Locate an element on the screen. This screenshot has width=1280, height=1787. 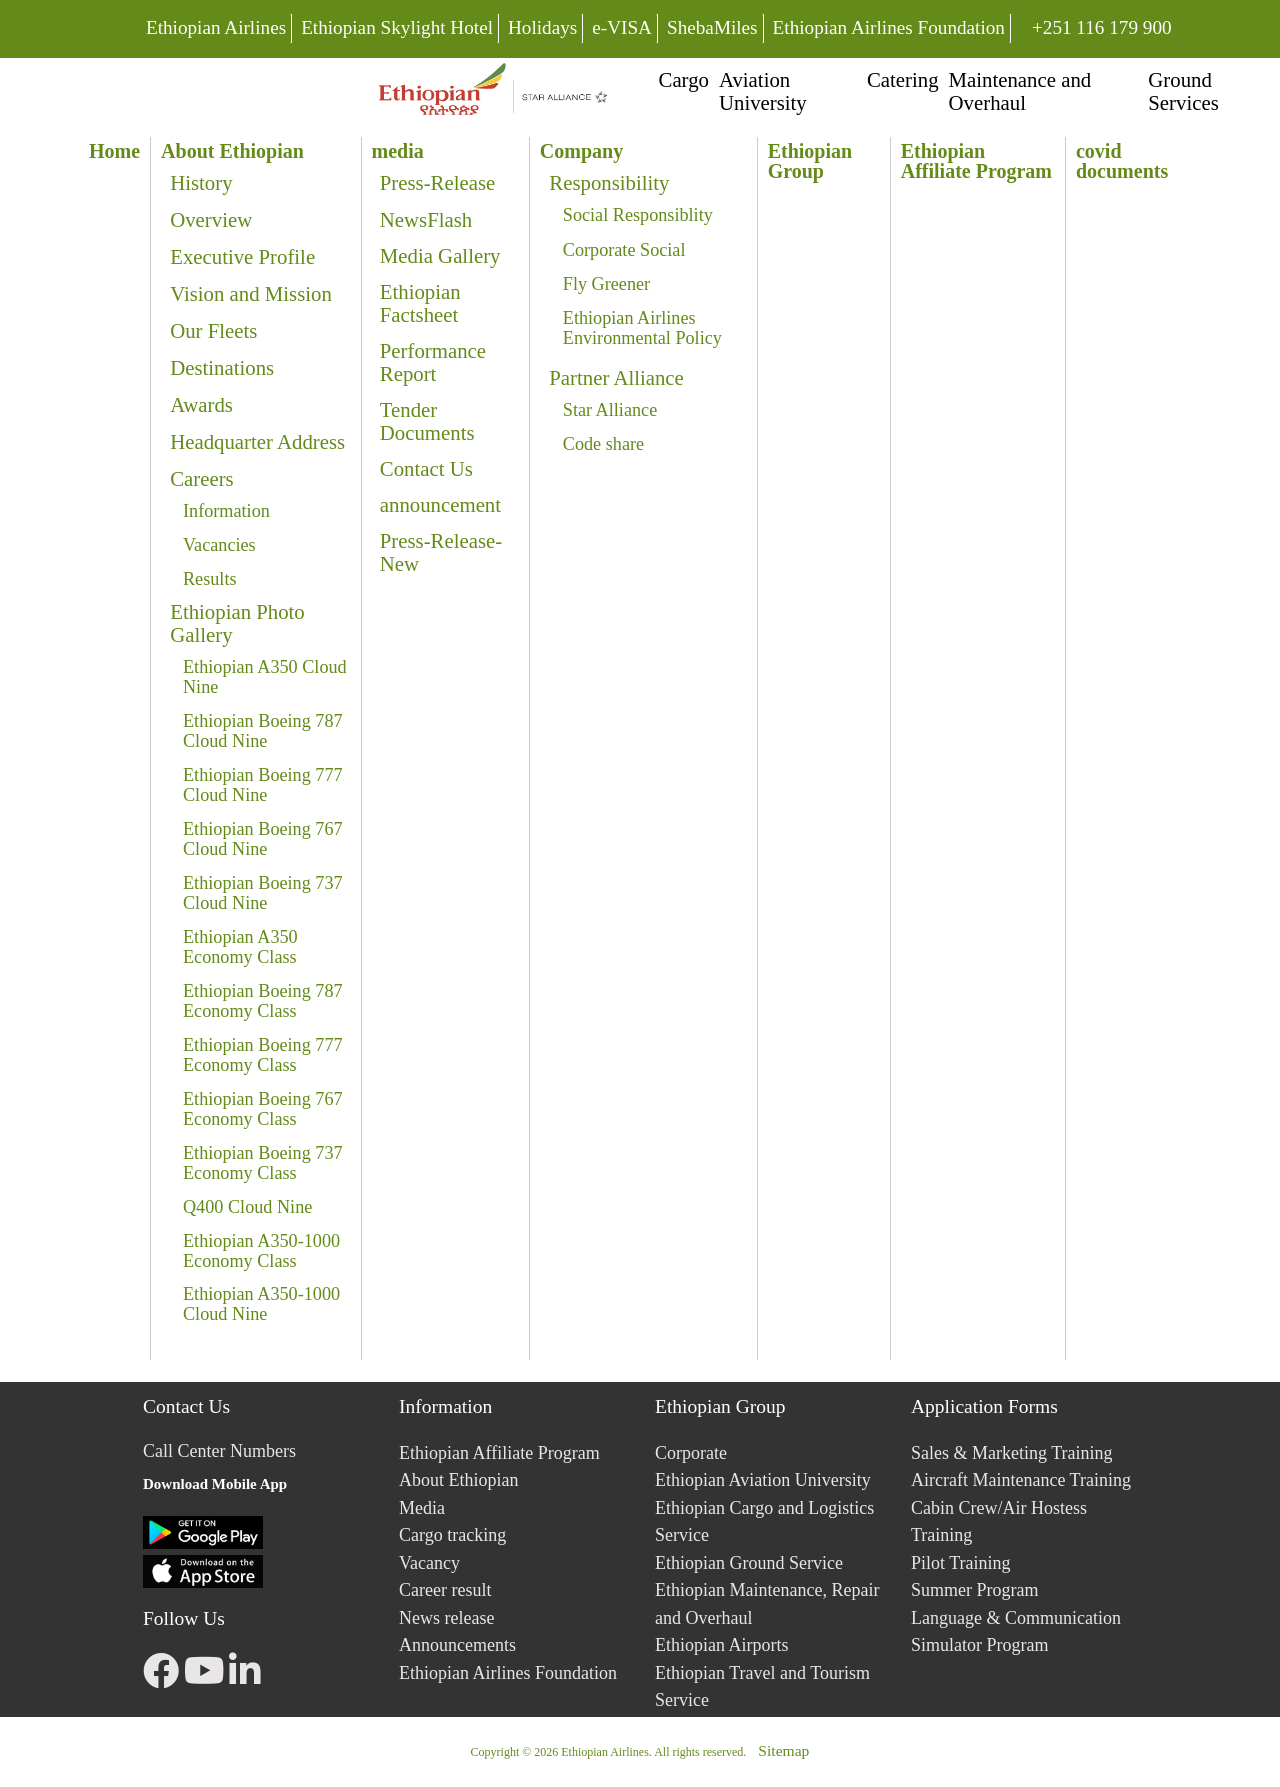
Ethiopian A350 Cloud Nine is located at coordinates (265, 677).